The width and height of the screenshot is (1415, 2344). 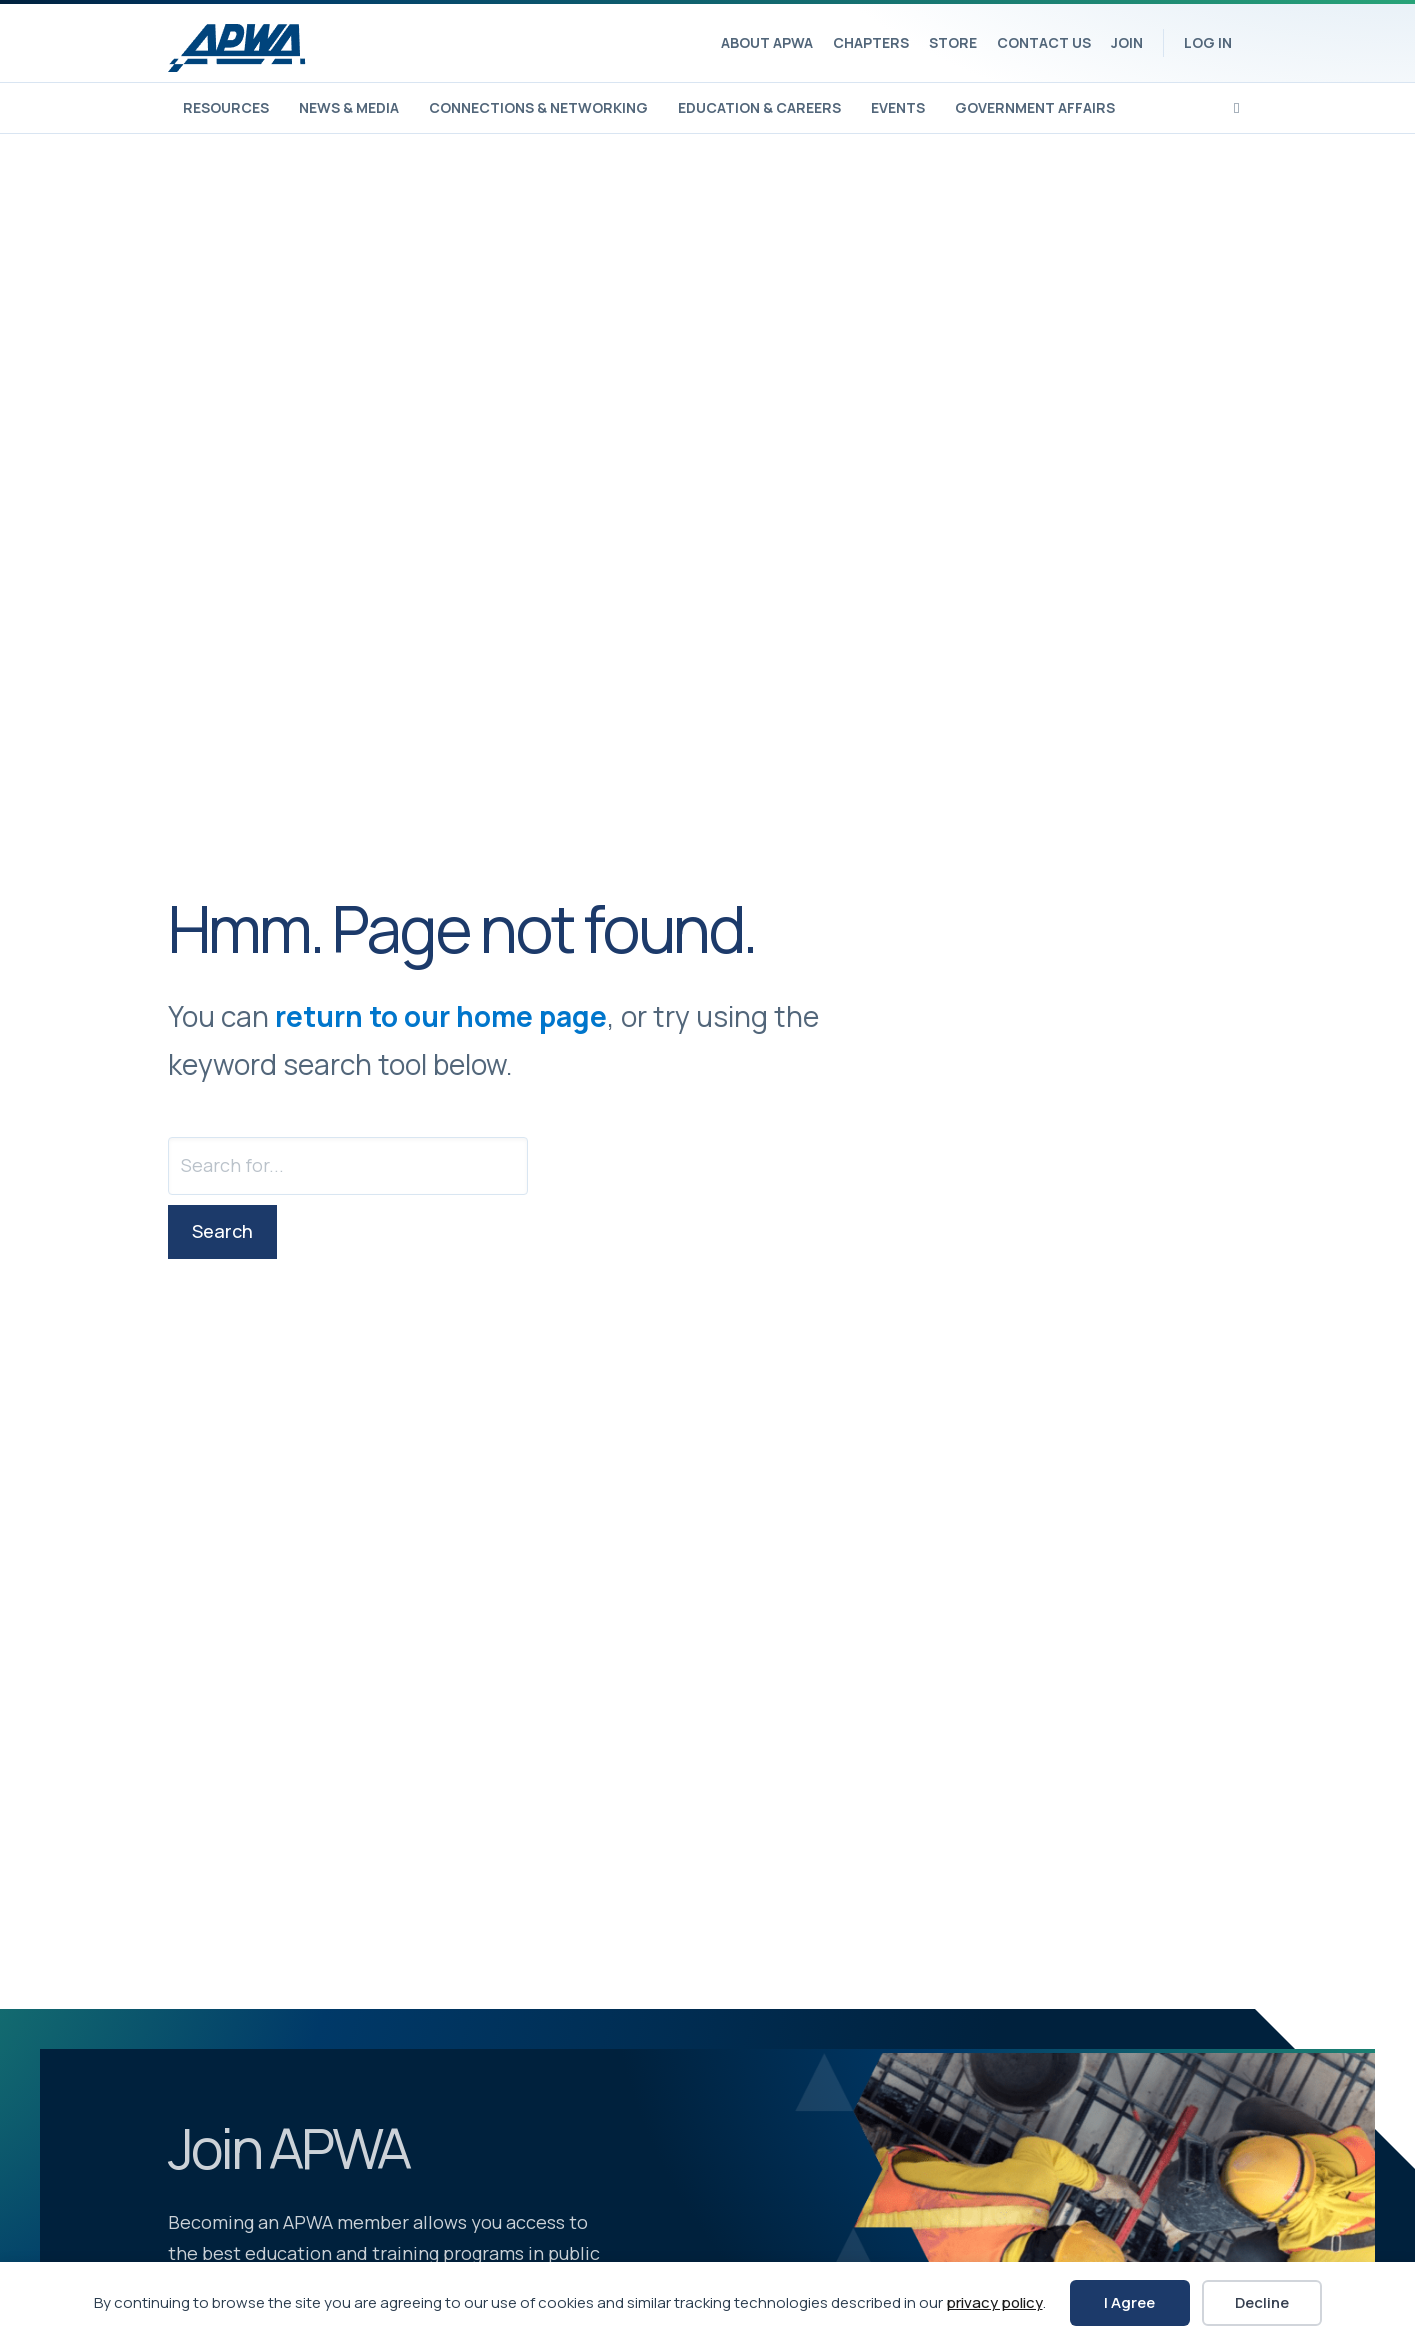 What do you see at coordinates (953, 42) in the screenshot?
I see `Store` at bounding box center [953, 42].